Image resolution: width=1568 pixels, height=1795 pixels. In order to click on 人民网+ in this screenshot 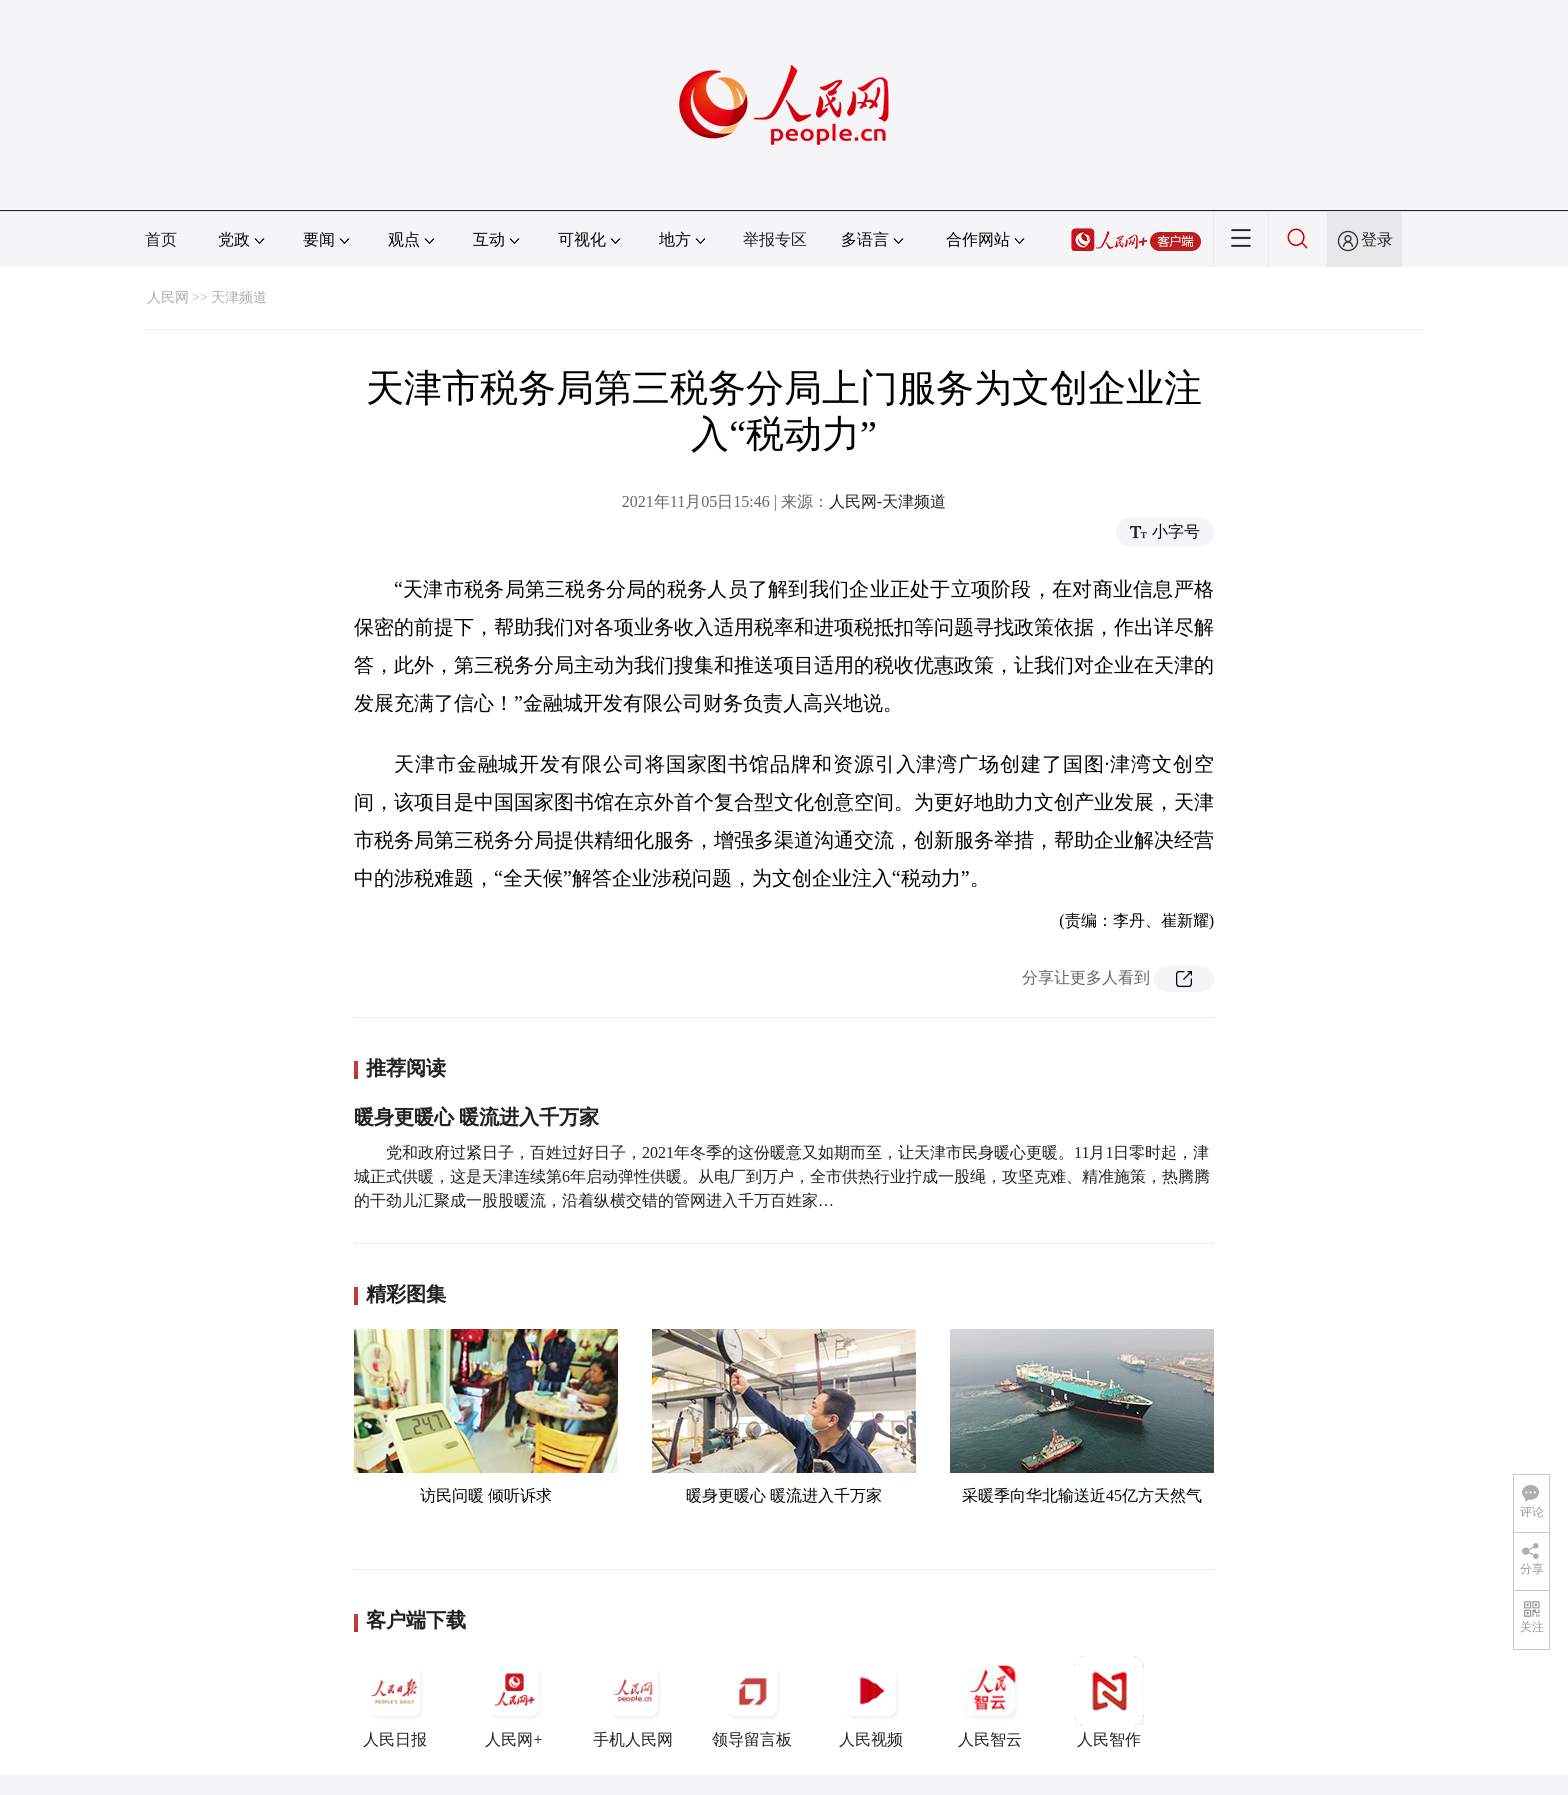, I will do `click(514, 1702)`.